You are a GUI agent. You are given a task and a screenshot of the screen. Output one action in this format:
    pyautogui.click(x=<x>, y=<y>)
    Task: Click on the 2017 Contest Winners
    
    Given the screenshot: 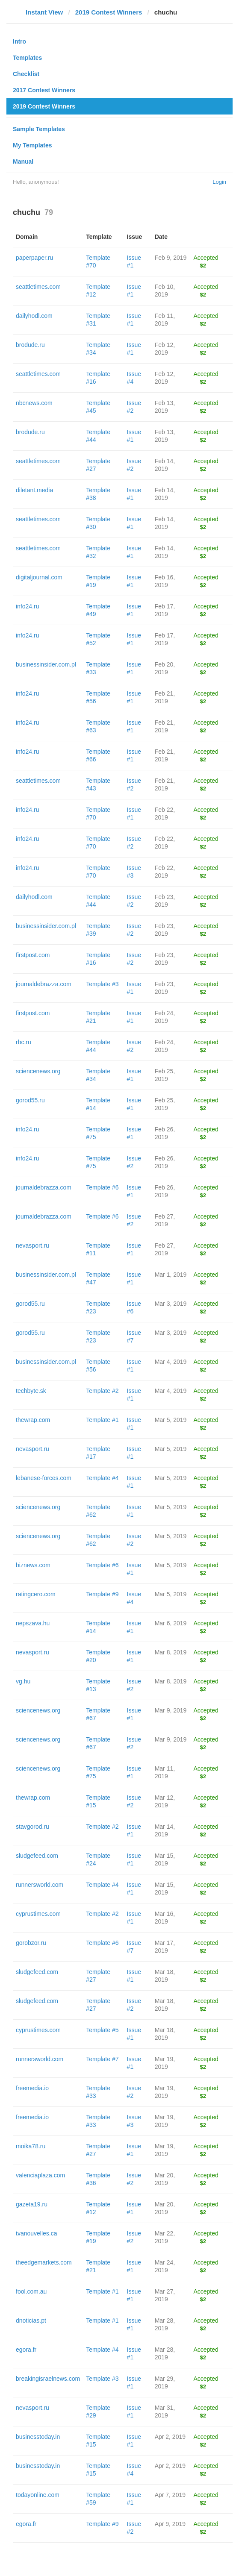 What is the action you would take?
    pyautogui.click(x=44, y=90)
    